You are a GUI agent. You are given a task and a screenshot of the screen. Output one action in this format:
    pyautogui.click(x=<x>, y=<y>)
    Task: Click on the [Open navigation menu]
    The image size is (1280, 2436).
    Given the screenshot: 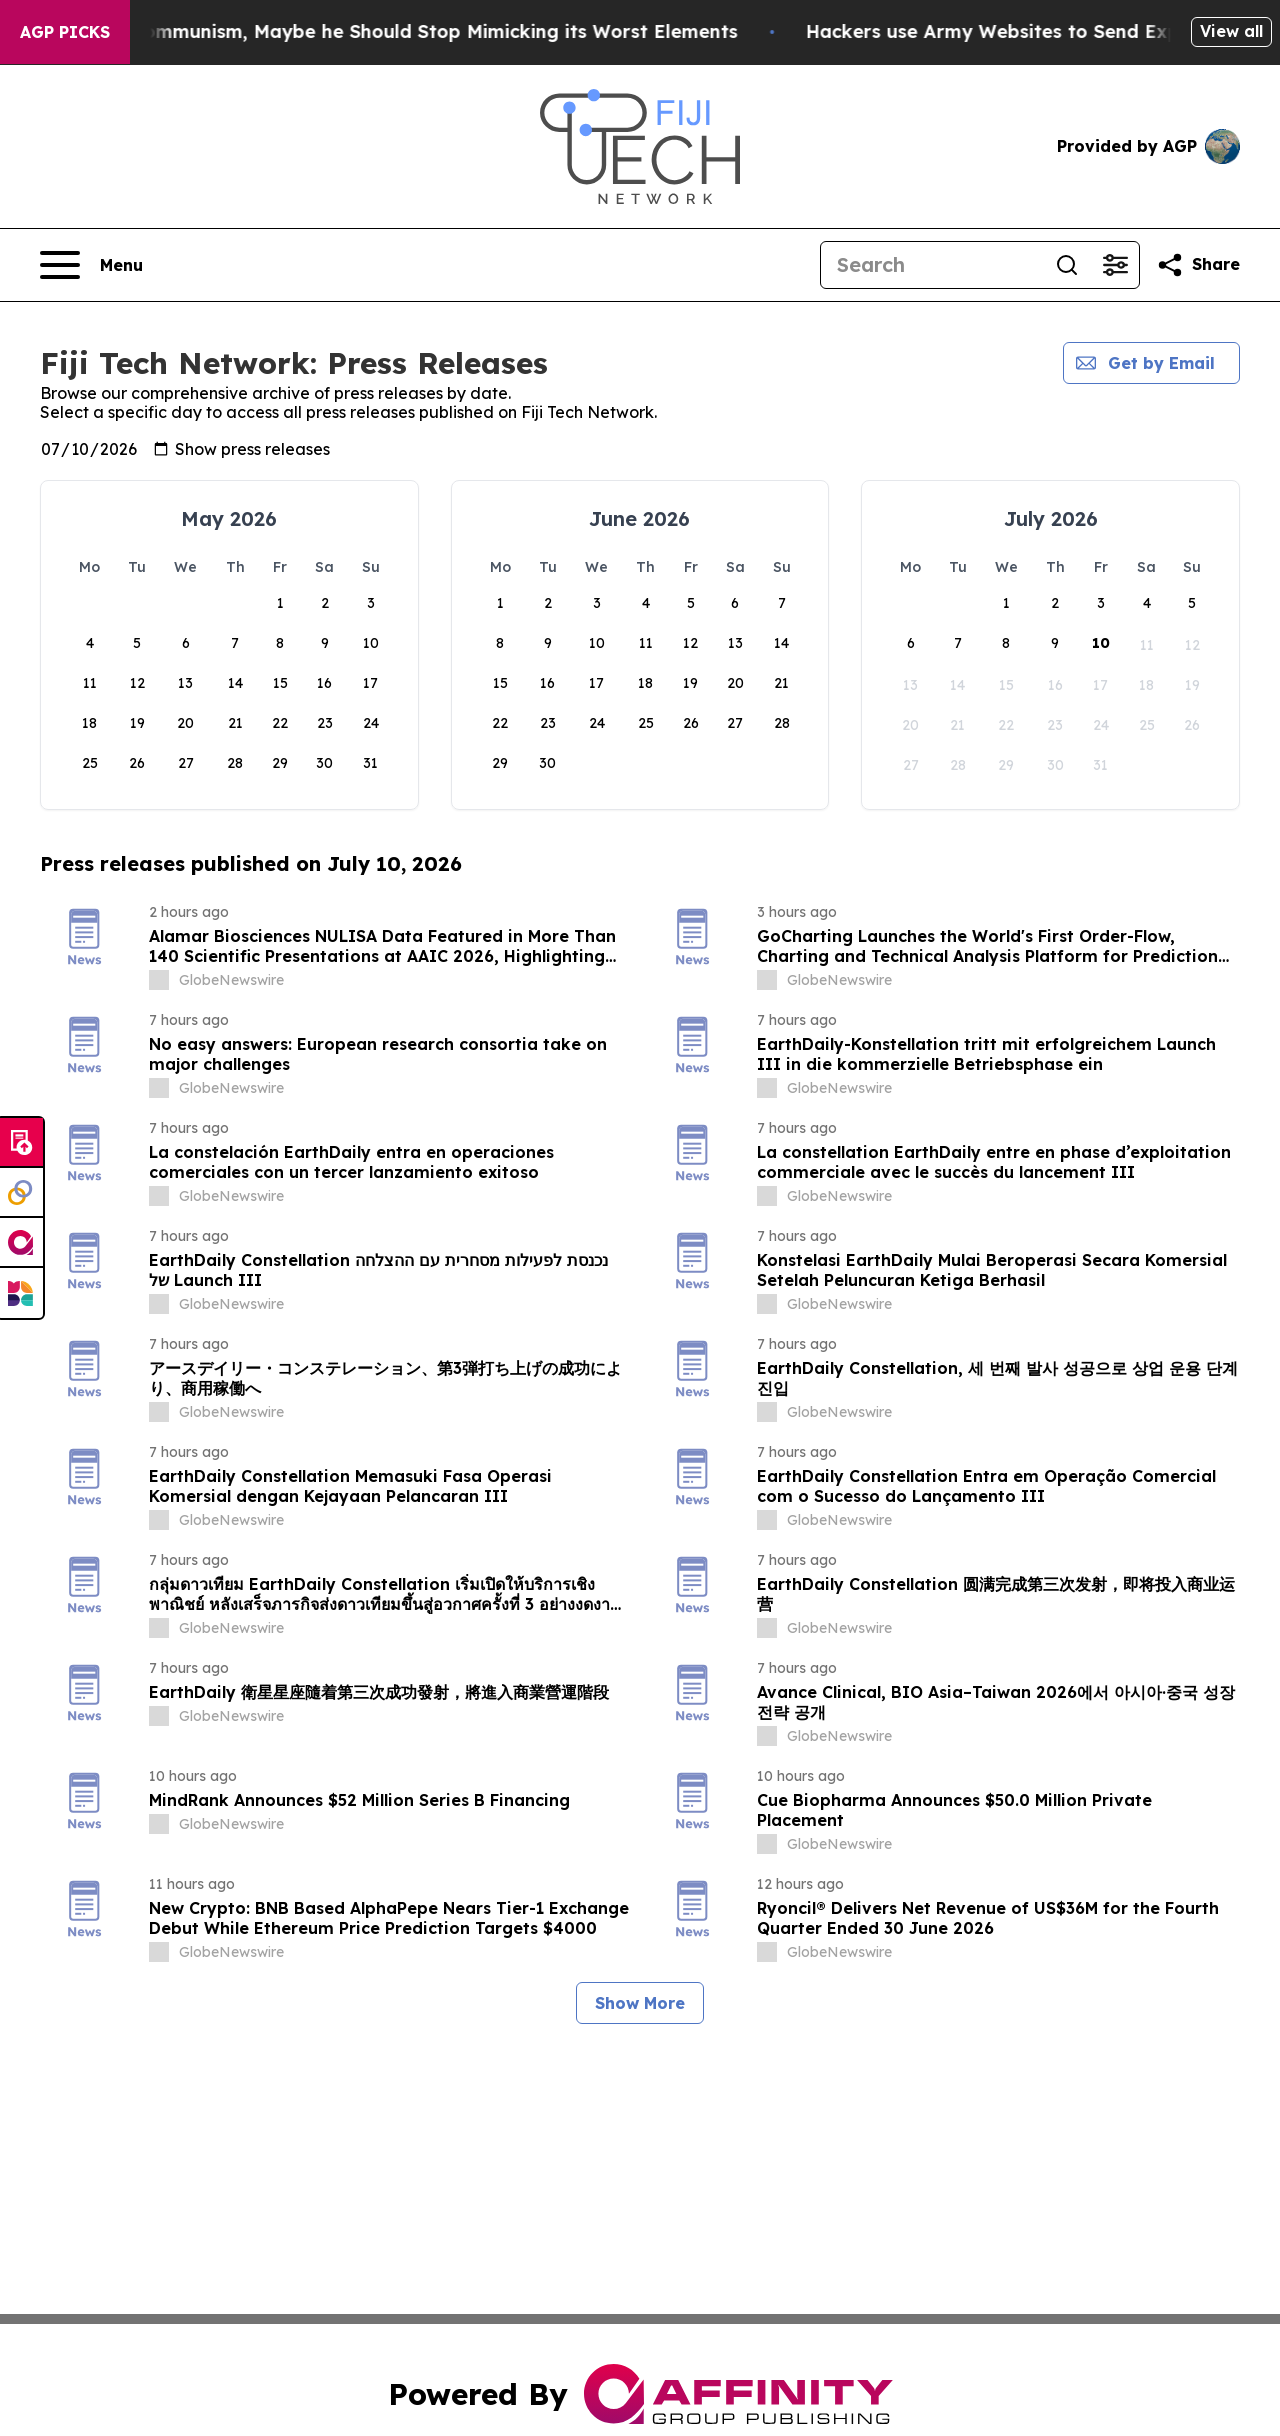 What is the action you would take?
    pyautogui.click(x=91, y=265)
    